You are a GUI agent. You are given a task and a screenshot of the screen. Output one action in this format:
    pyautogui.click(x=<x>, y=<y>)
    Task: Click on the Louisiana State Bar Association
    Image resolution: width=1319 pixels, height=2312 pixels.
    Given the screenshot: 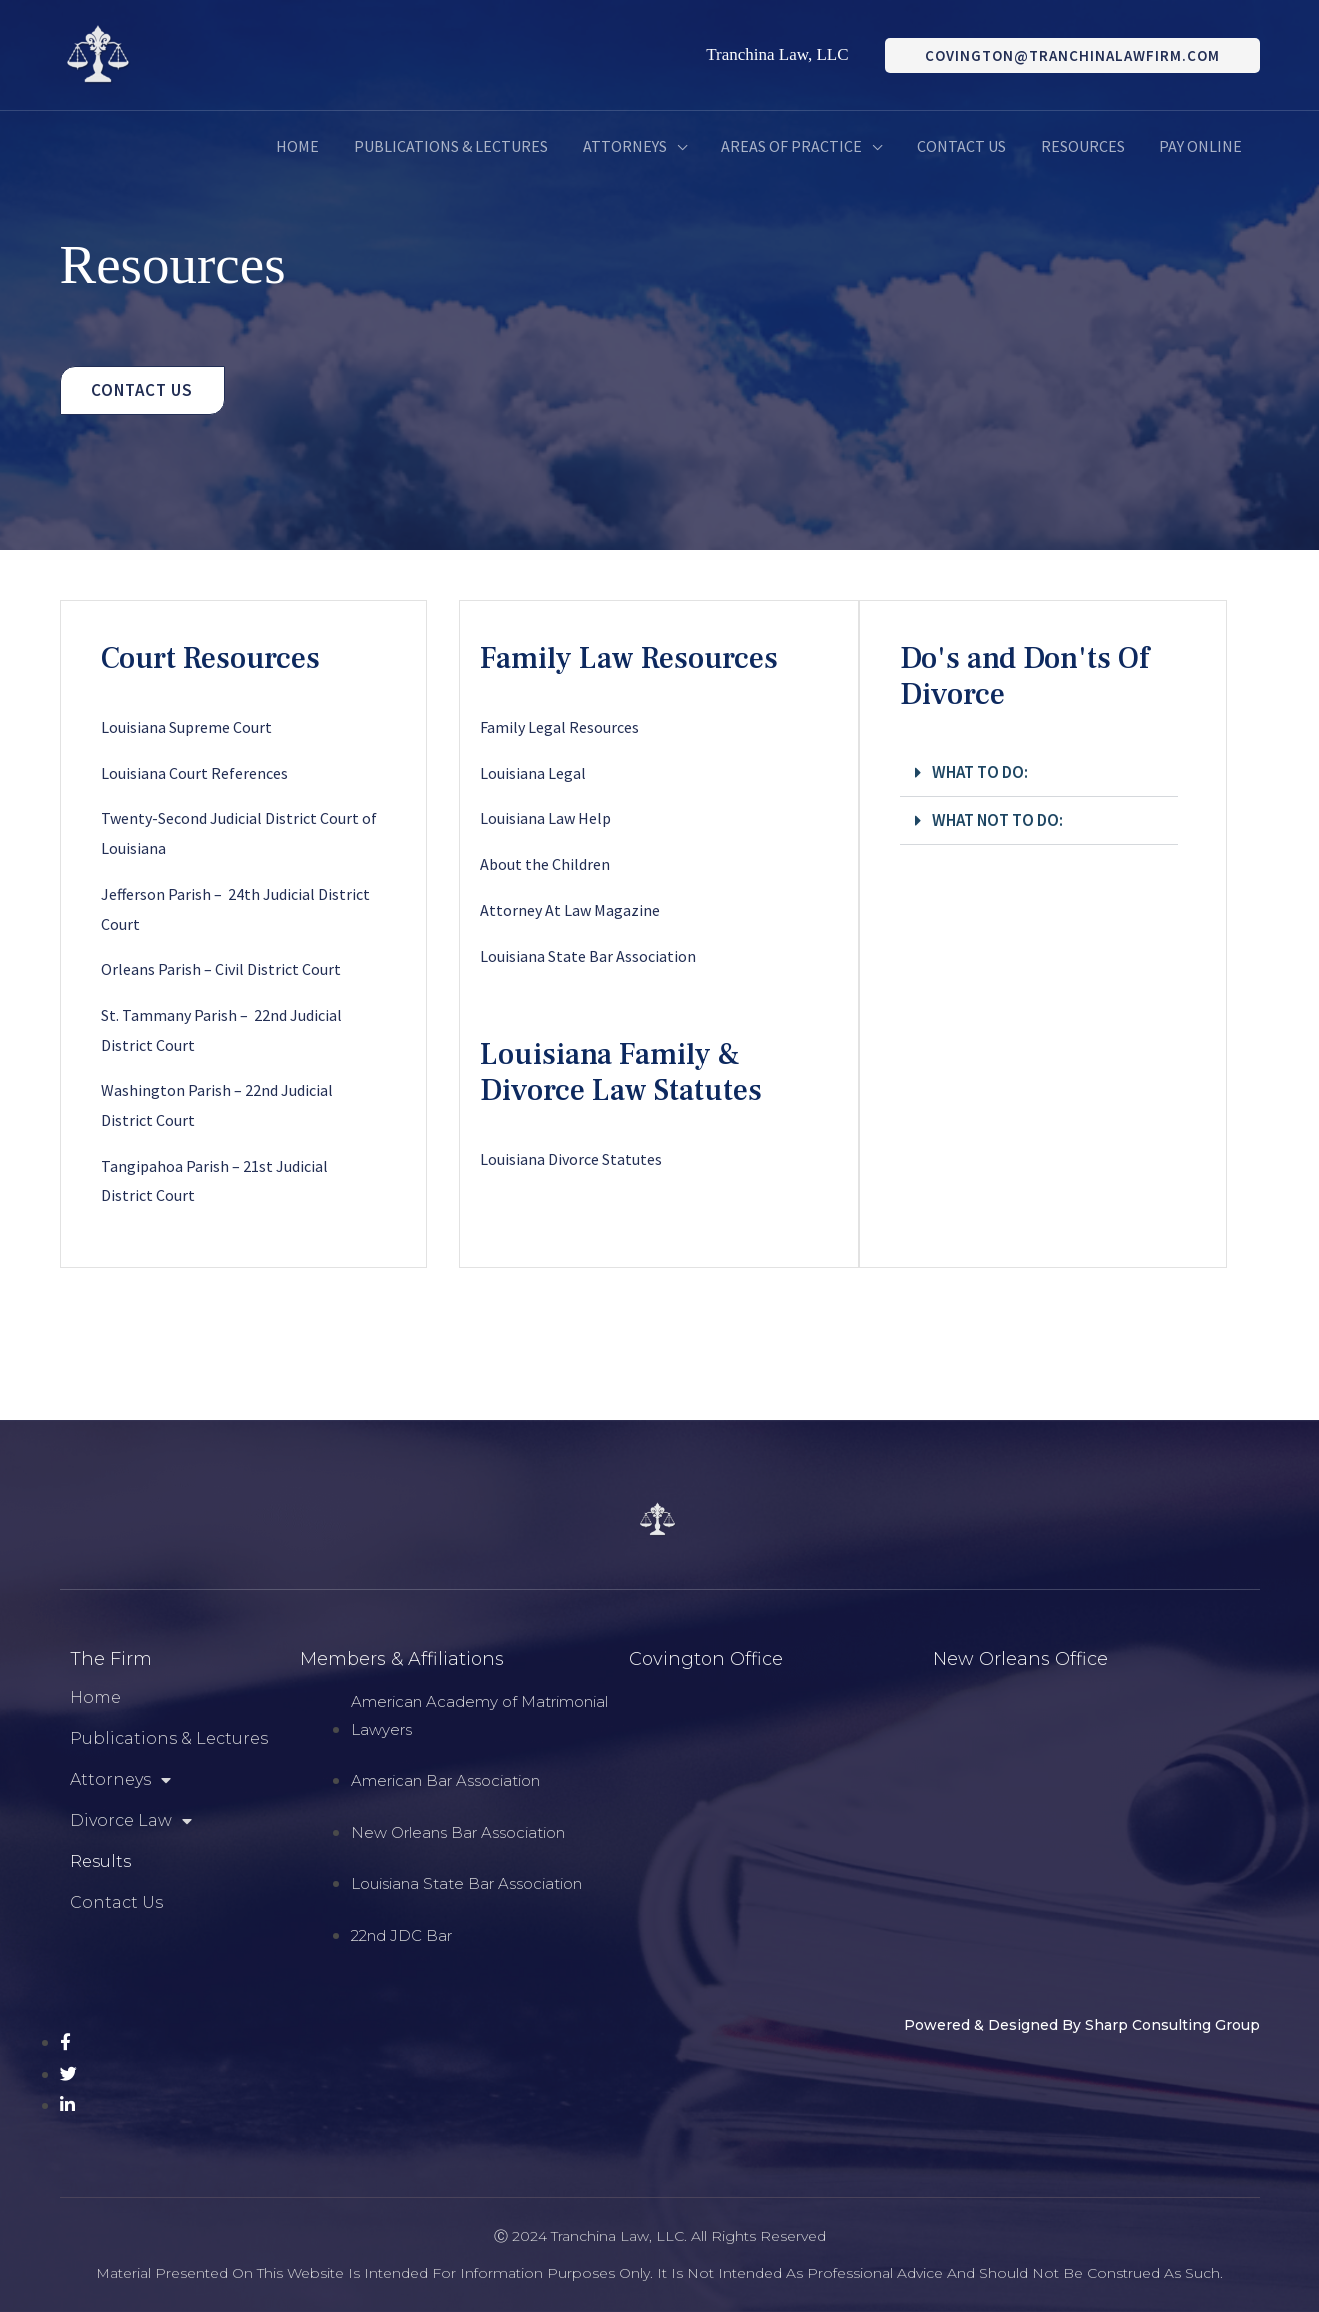 What is the action you would take?
    pyautogui.click(x=588, y=956)
    